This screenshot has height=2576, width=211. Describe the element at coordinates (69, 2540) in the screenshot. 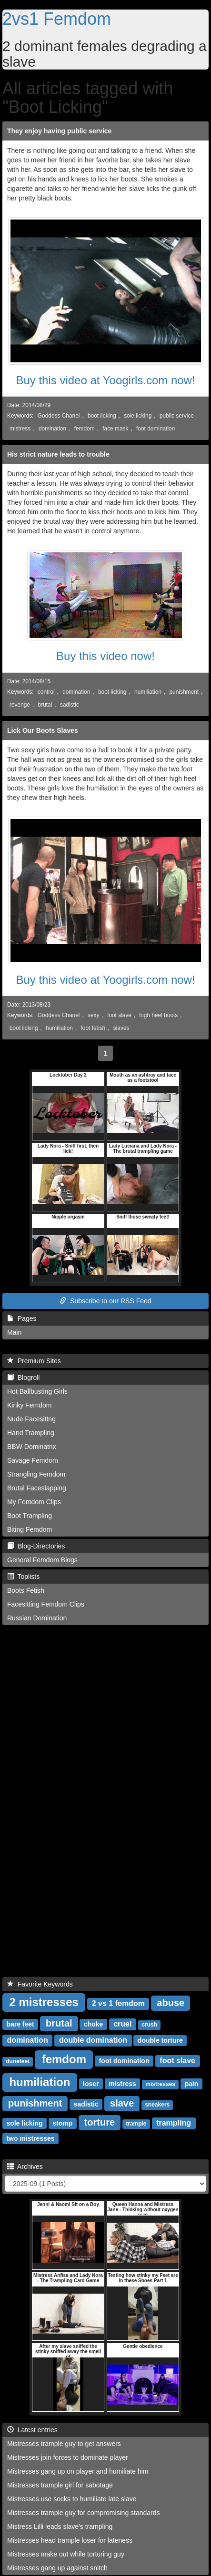

I see `Mistresses head trample loser for lateness` at that location.